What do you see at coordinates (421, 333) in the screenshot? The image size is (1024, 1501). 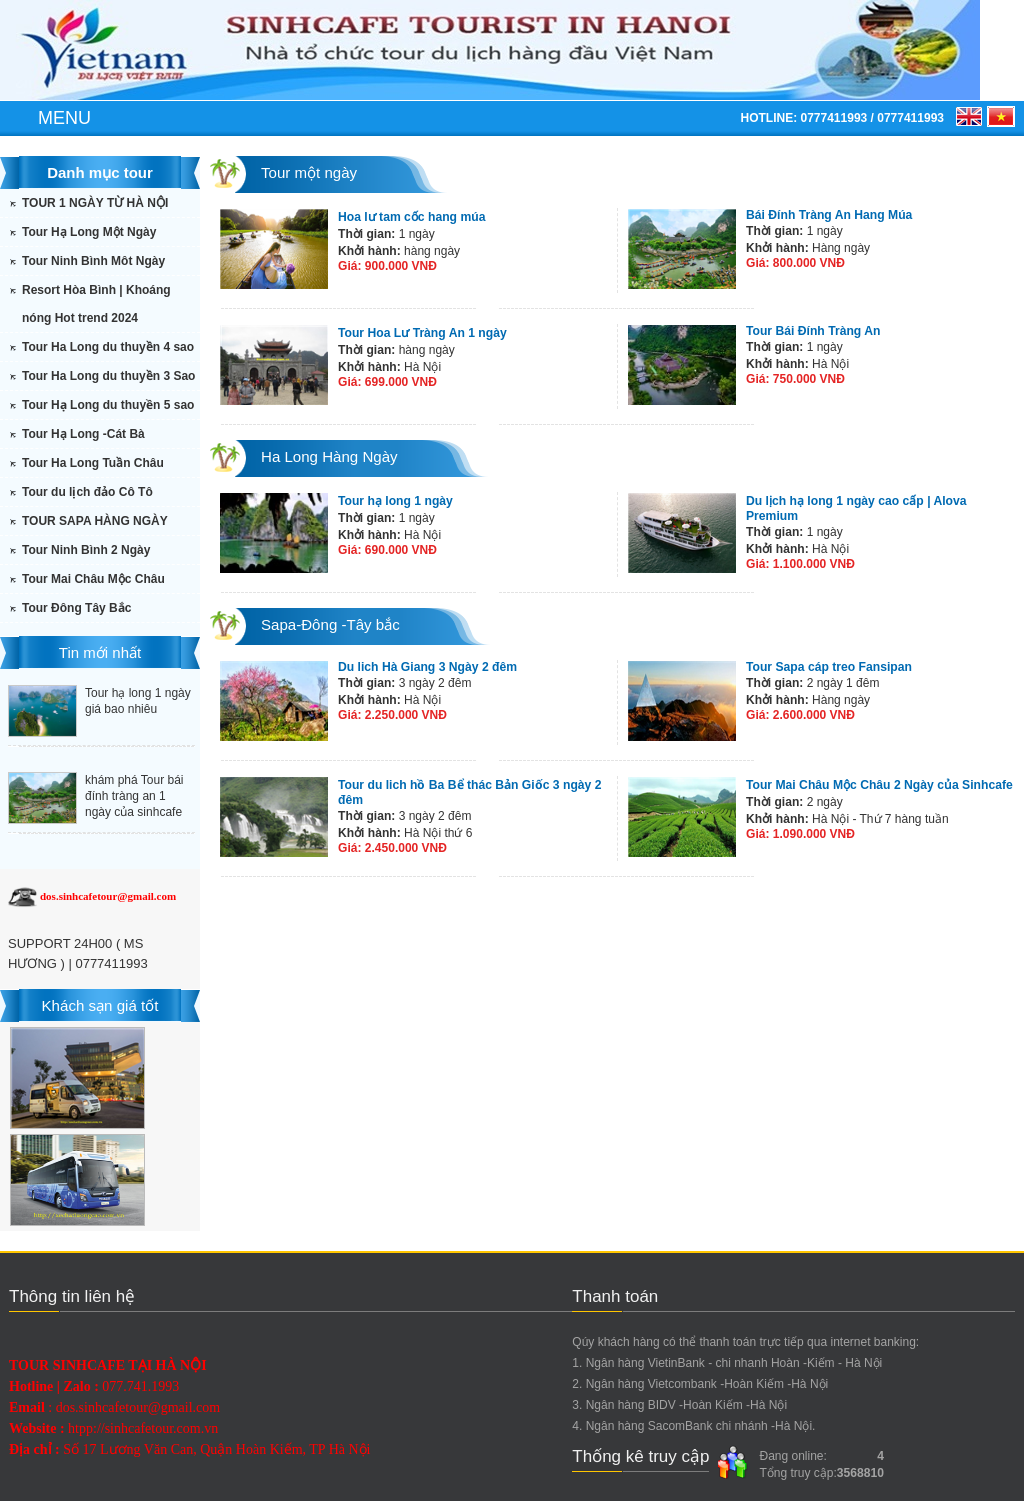 I see `Tour Hoa Lư Tràng An 1 ngày` at bounding box center [421, 333].